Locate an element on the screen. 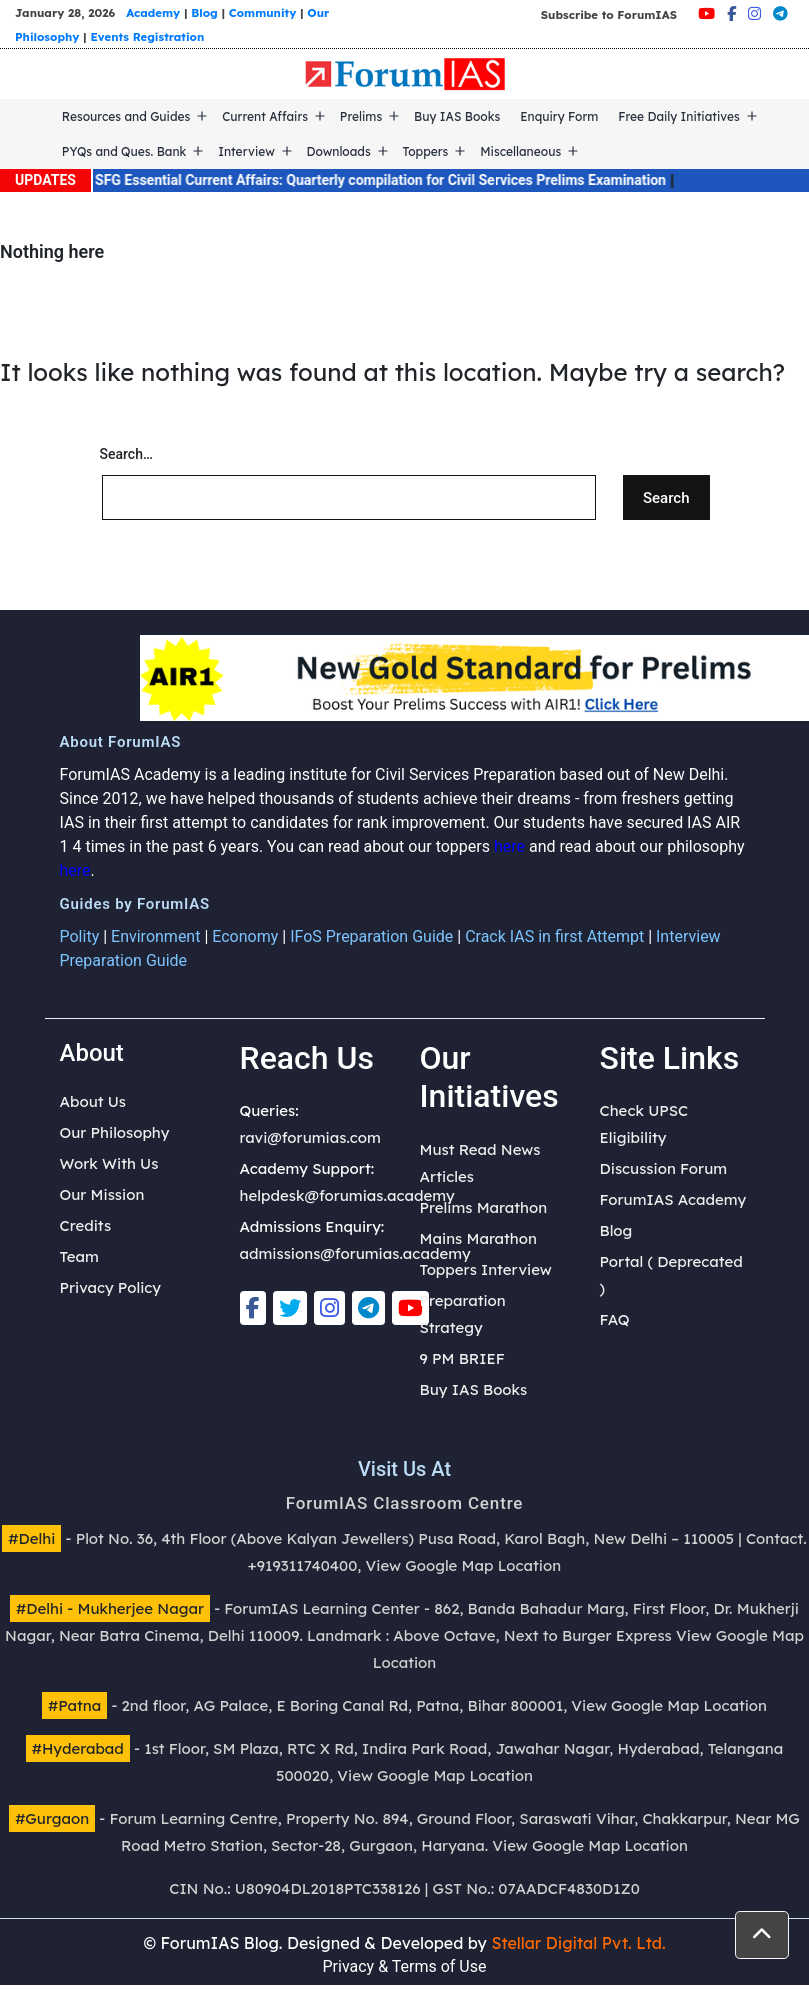 The width and height of the screenshot is (809, 1989). Must Read News Articles is located at coordinates (480, 1163).